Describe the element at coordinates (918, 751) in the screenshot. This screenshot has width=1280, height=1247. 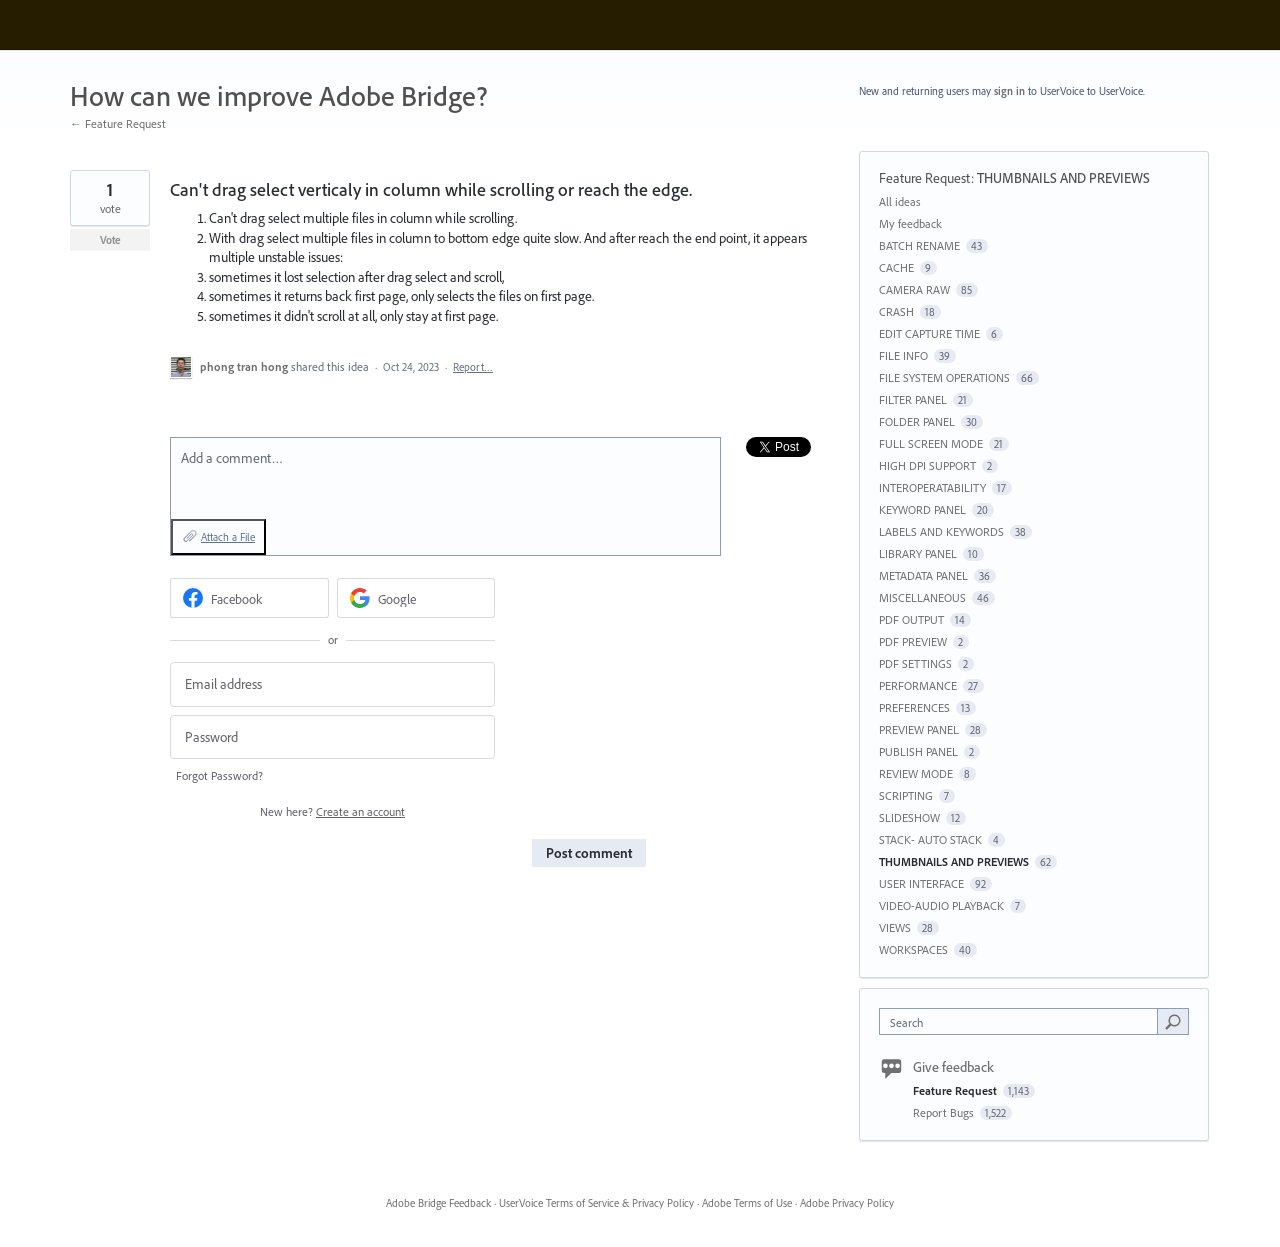
I see `PUBLISH PANEL` at that location.